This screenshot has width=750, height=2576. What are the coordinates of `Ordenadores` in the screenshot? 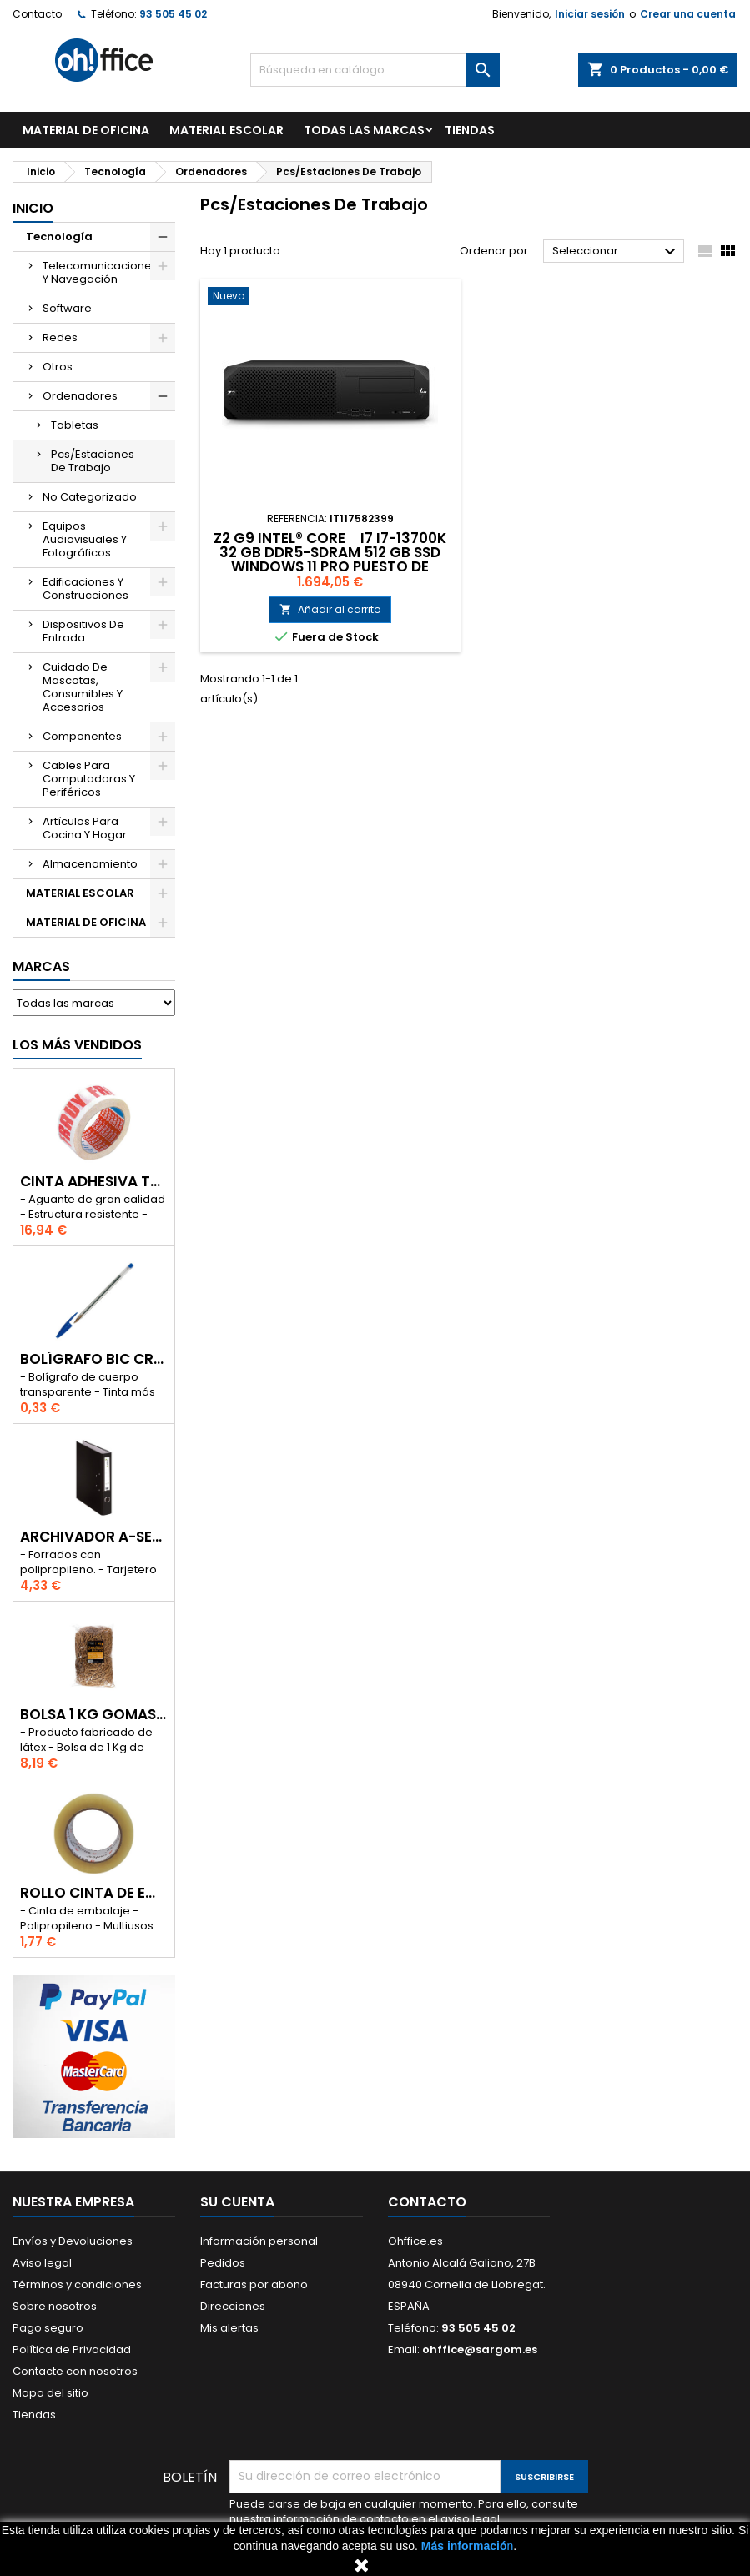 It's located at (80, 396).